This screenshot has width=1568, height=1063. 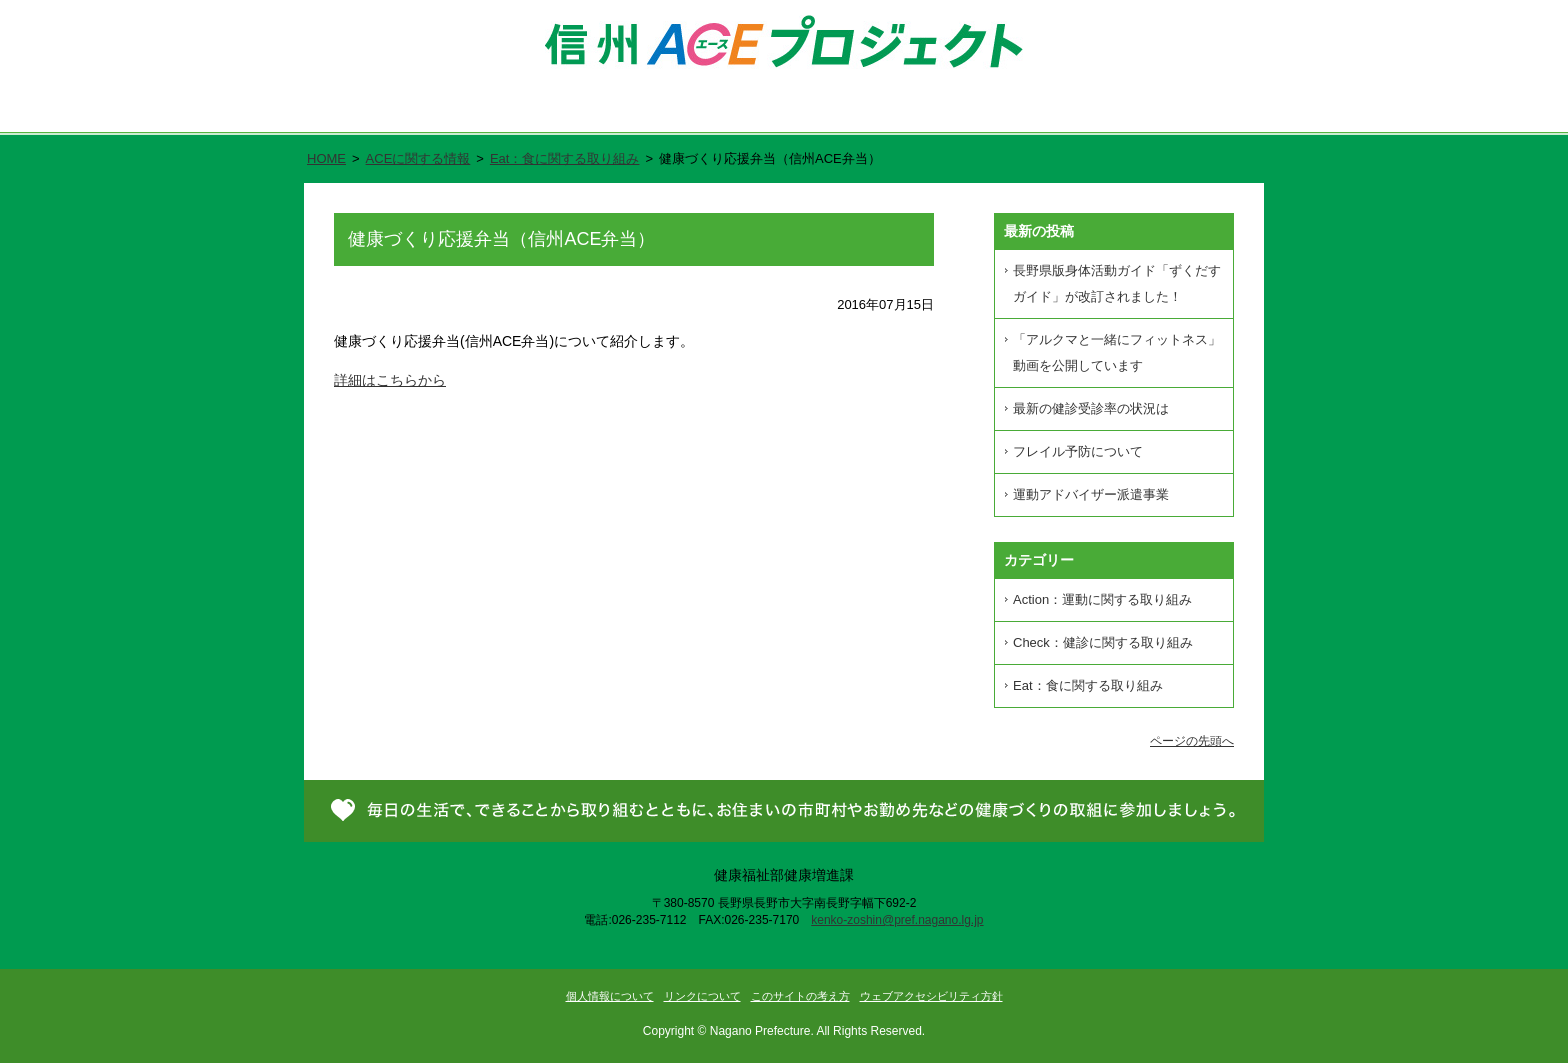 I want to click on Action：運動に関する取り組み, so click(x=1102, y=599).